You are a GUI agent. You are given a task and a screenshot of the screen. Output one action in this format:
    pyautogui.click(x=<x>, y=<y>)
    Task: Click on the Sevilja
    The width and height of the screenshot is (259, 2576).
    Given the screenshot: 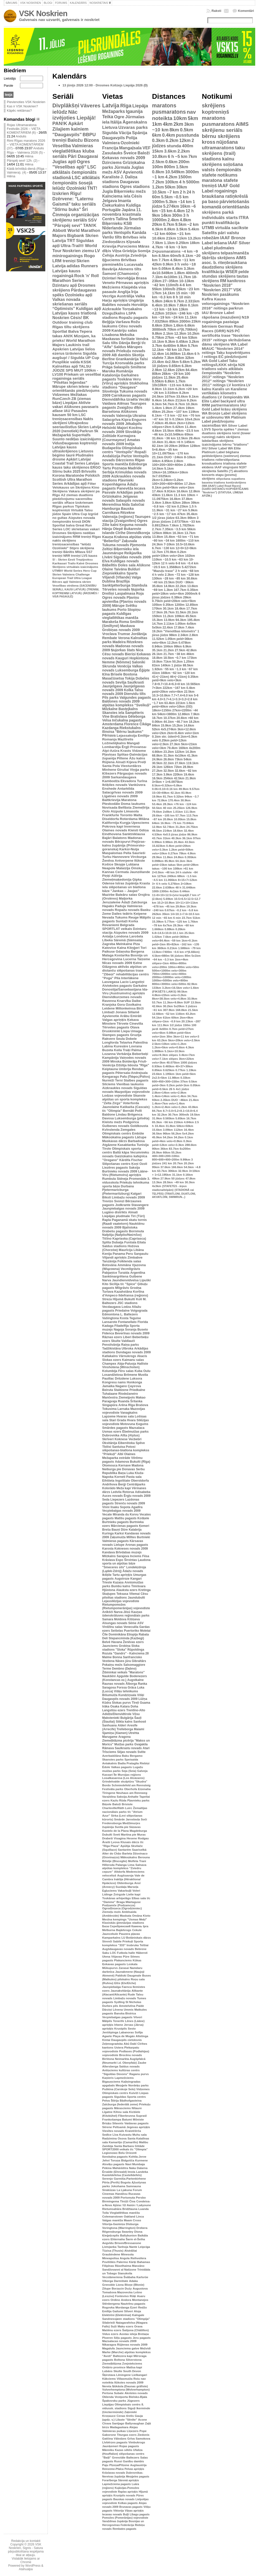 What is the action you would take?
    pyautogui.click(x=120, y=682)
    